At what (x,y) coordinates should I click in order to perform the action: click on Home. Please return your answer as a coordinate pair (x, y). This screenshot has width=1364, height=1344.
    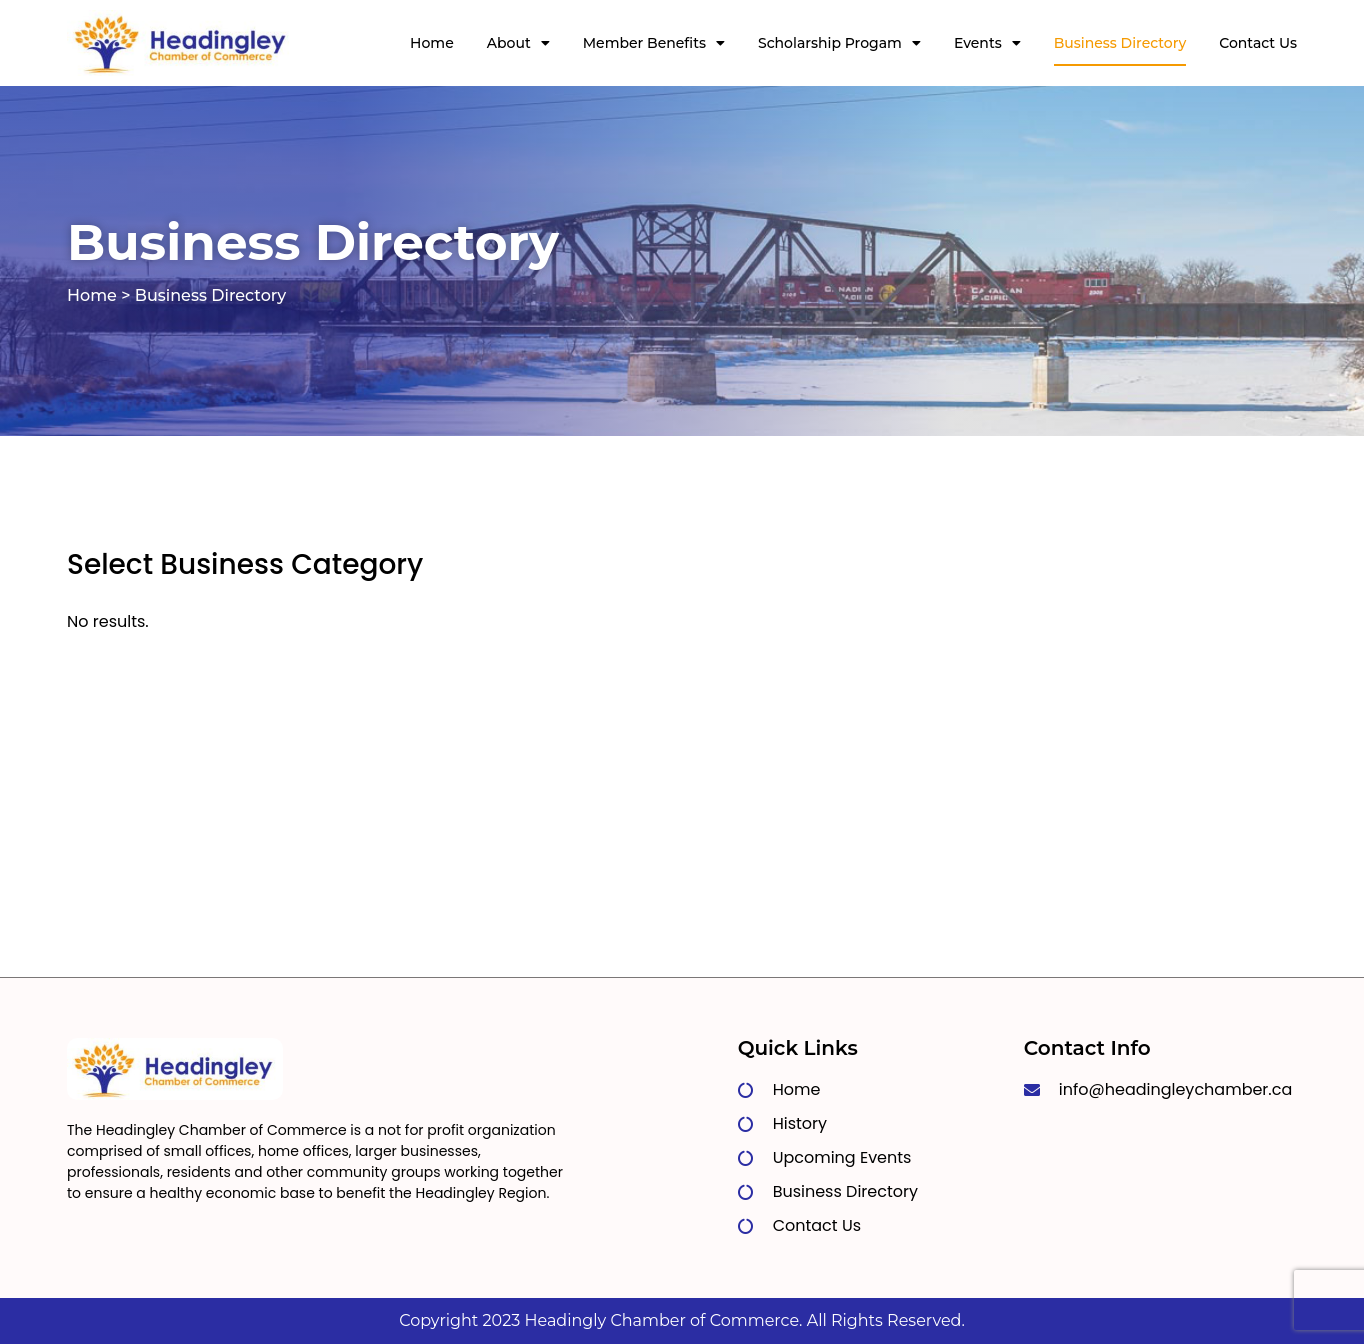
    Looking at the image, I should click on (432, 43).